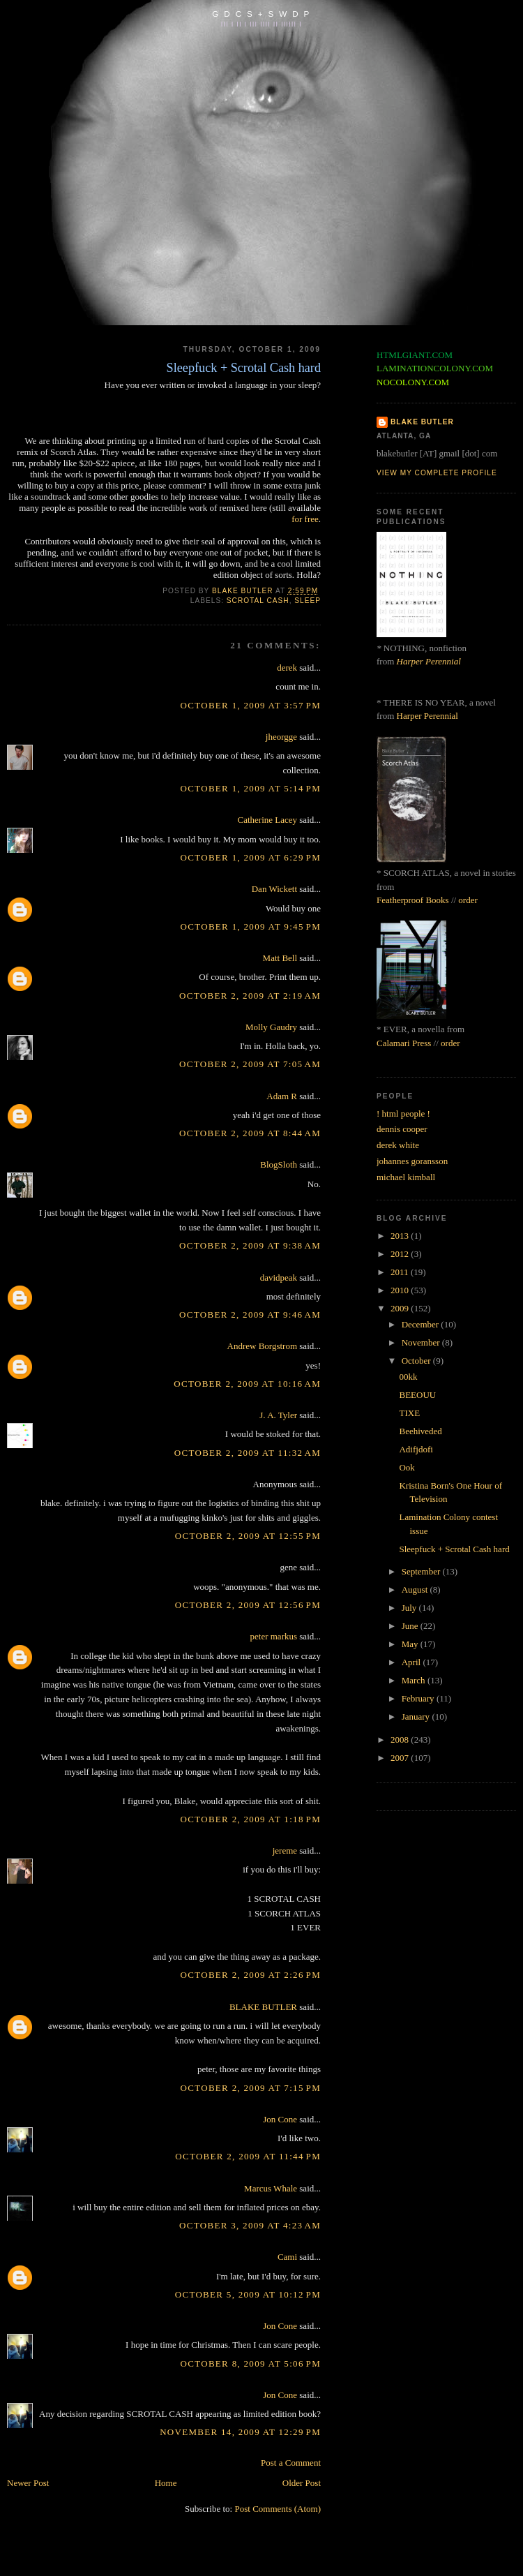 The height and width of the screenshot is (2576, 523). I want to click on October 2, 2009 at 1:18 PM, so click(251, 1819).